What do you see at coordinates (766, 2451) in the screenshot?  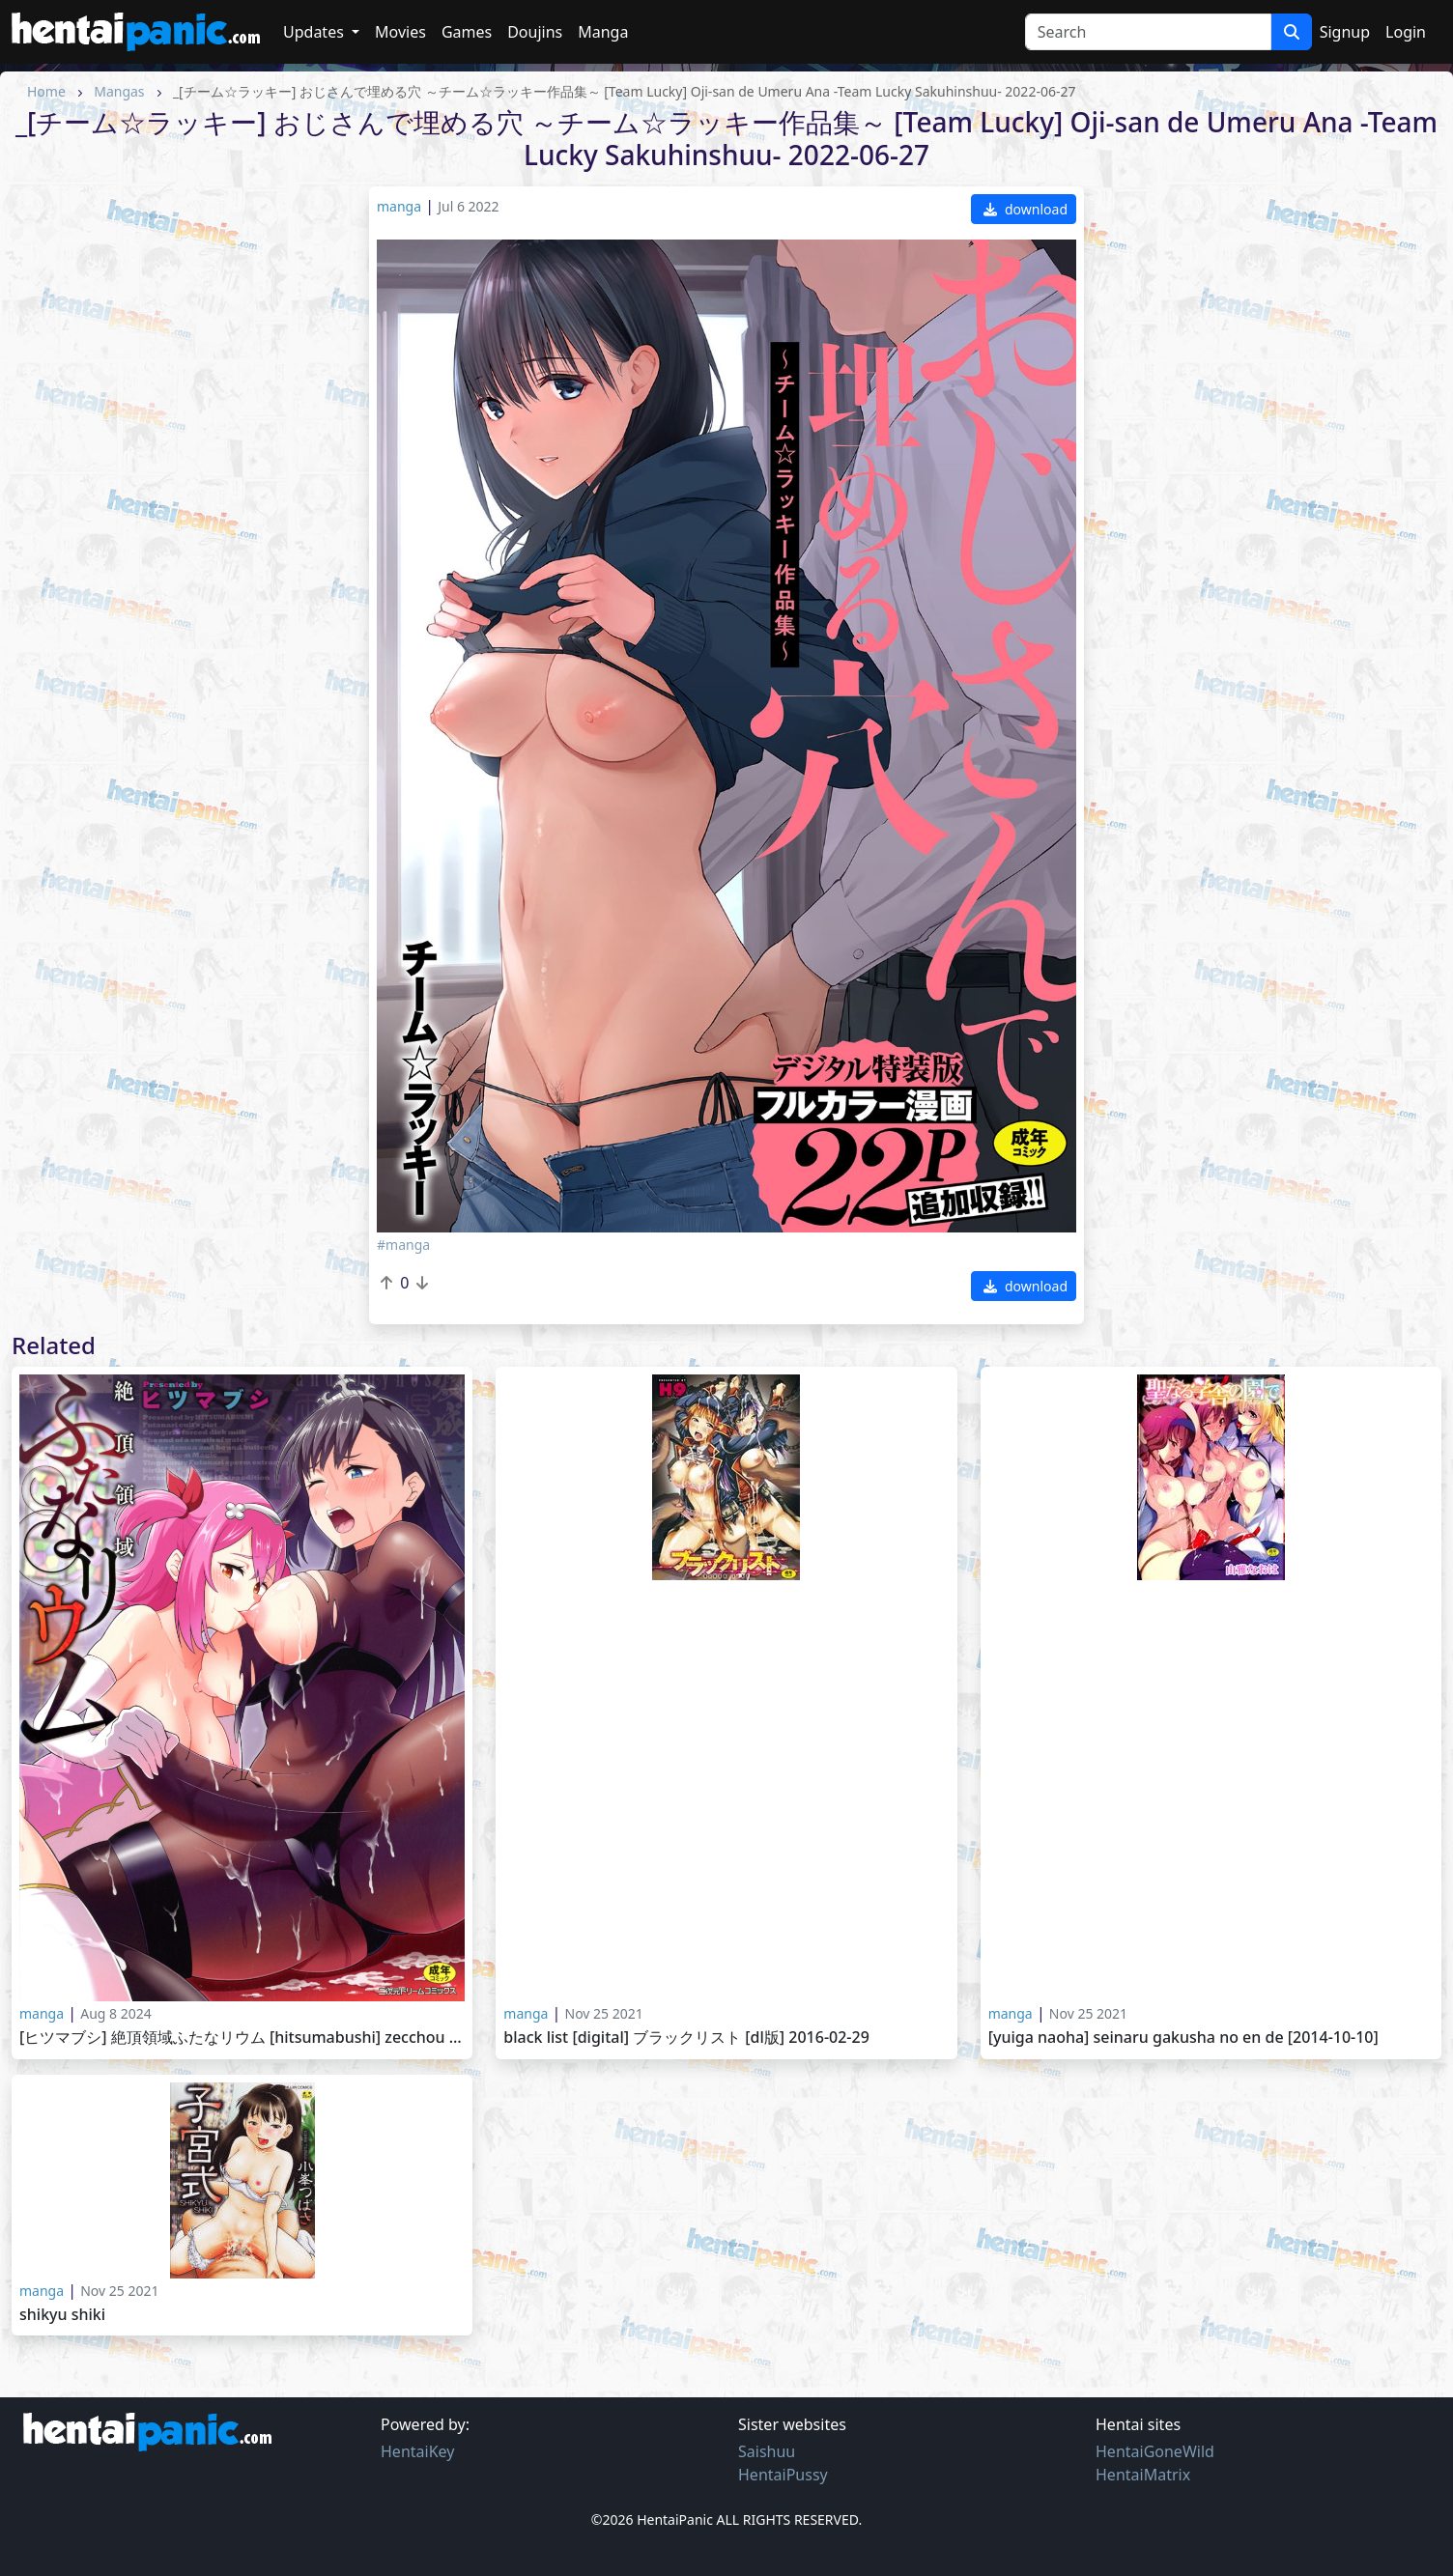 I see `Saishuu` at bounding box center [766, 2451].